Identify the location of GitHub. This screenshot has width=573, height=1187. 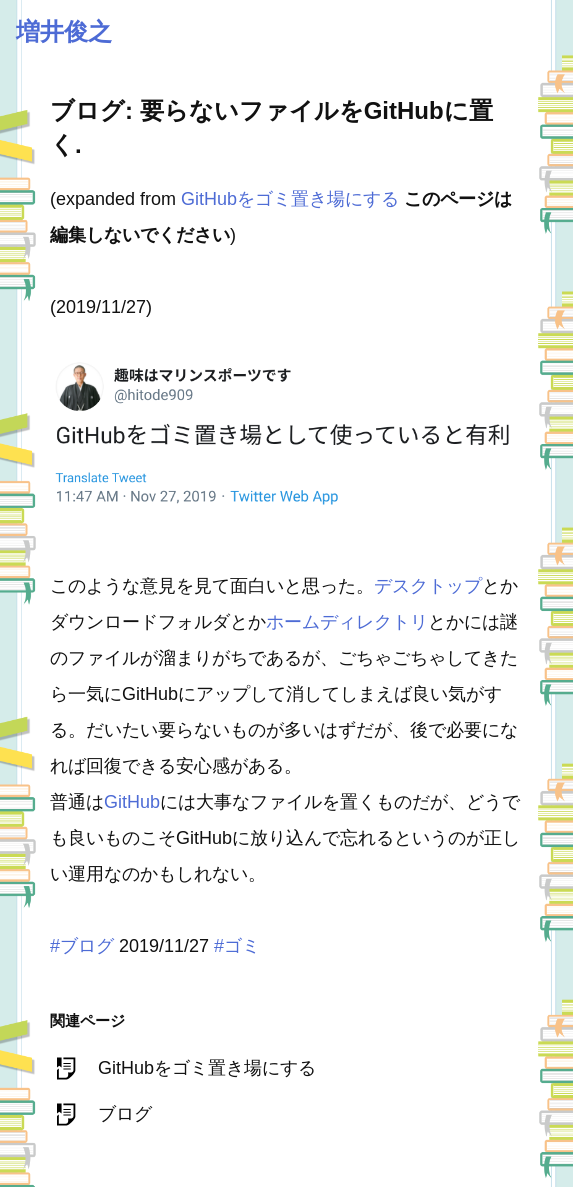
(132, 802).